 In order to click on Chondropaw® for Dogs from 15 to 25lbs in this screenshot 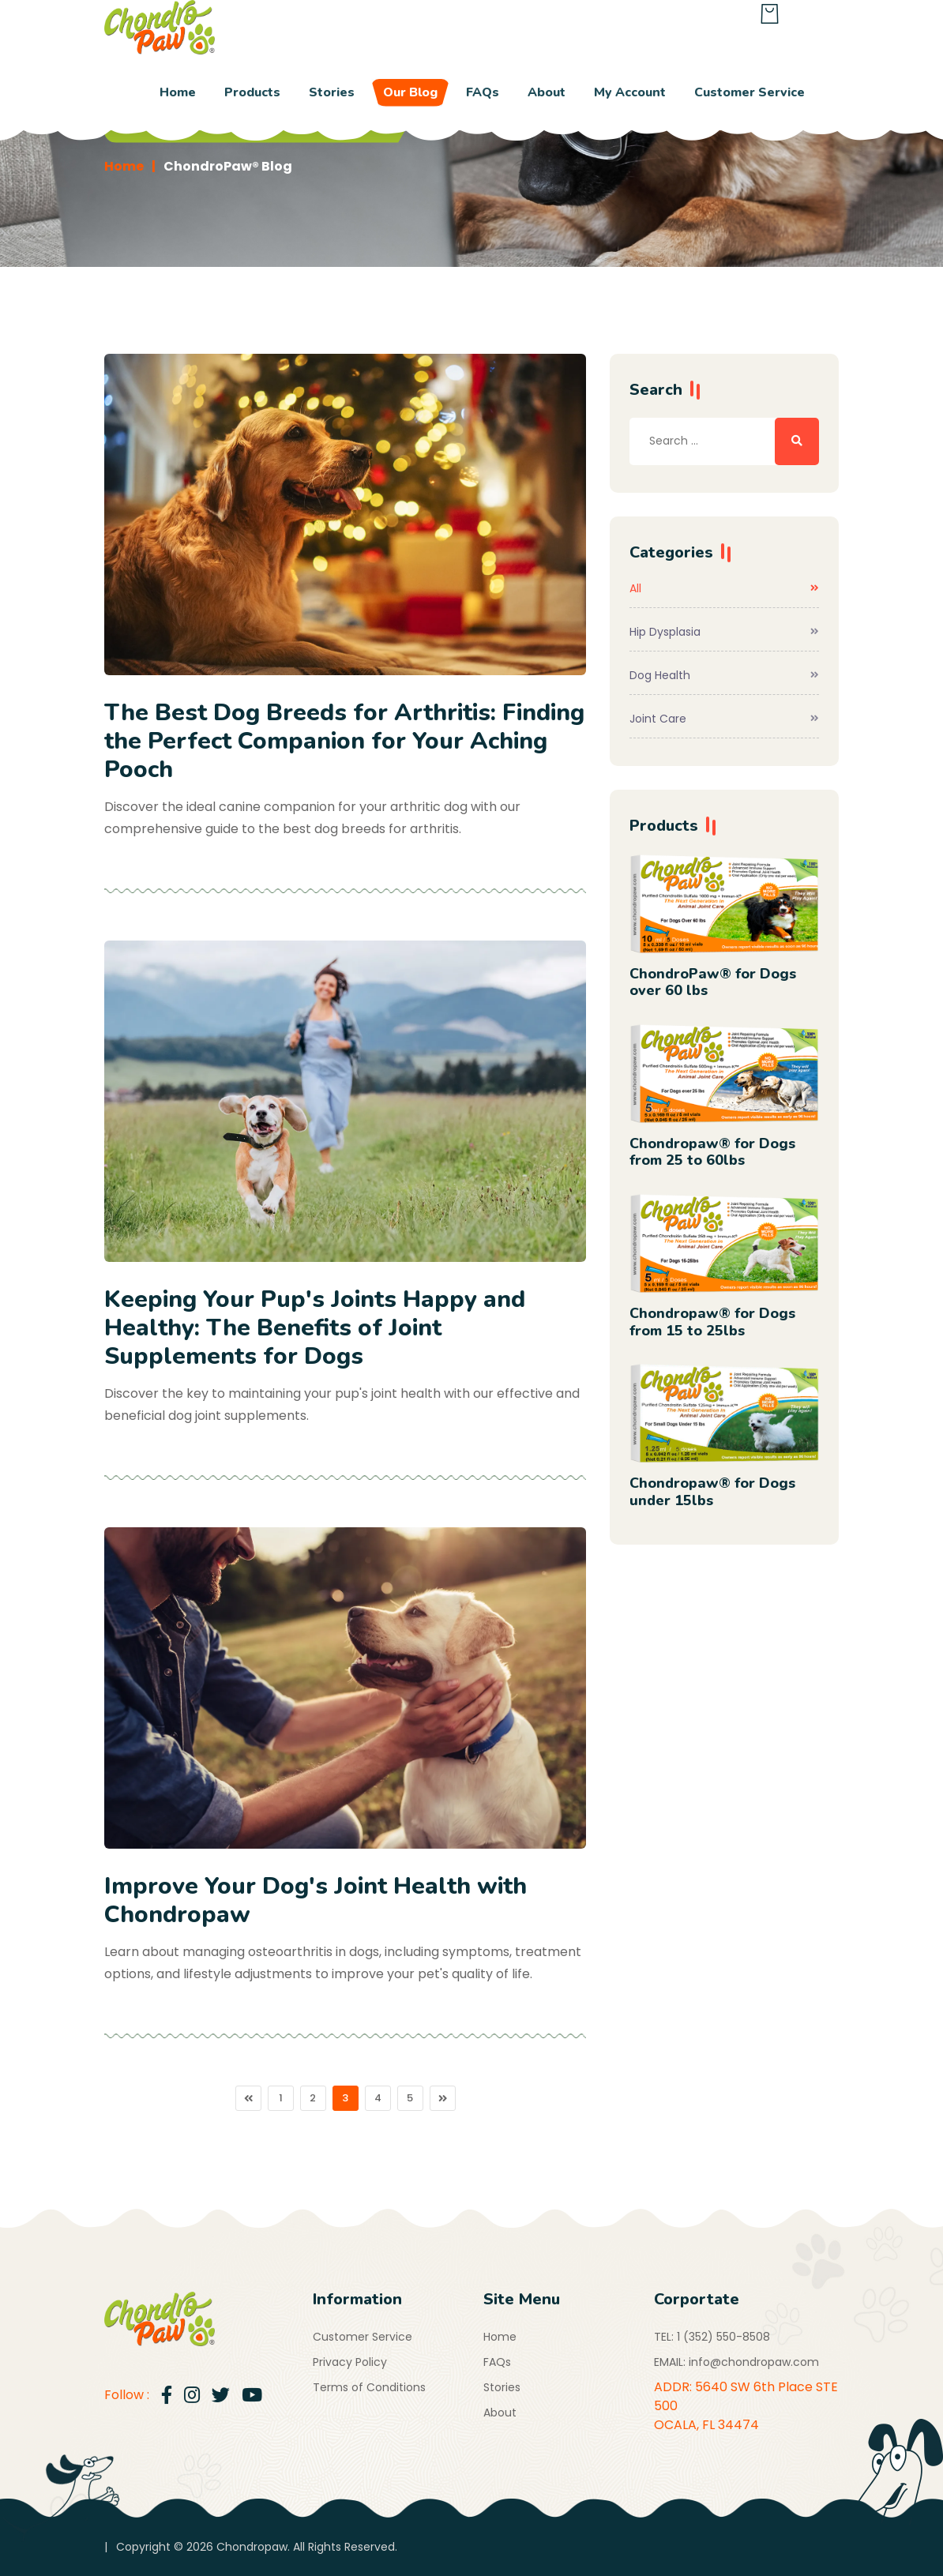, I will do `click(712, 1322)`.